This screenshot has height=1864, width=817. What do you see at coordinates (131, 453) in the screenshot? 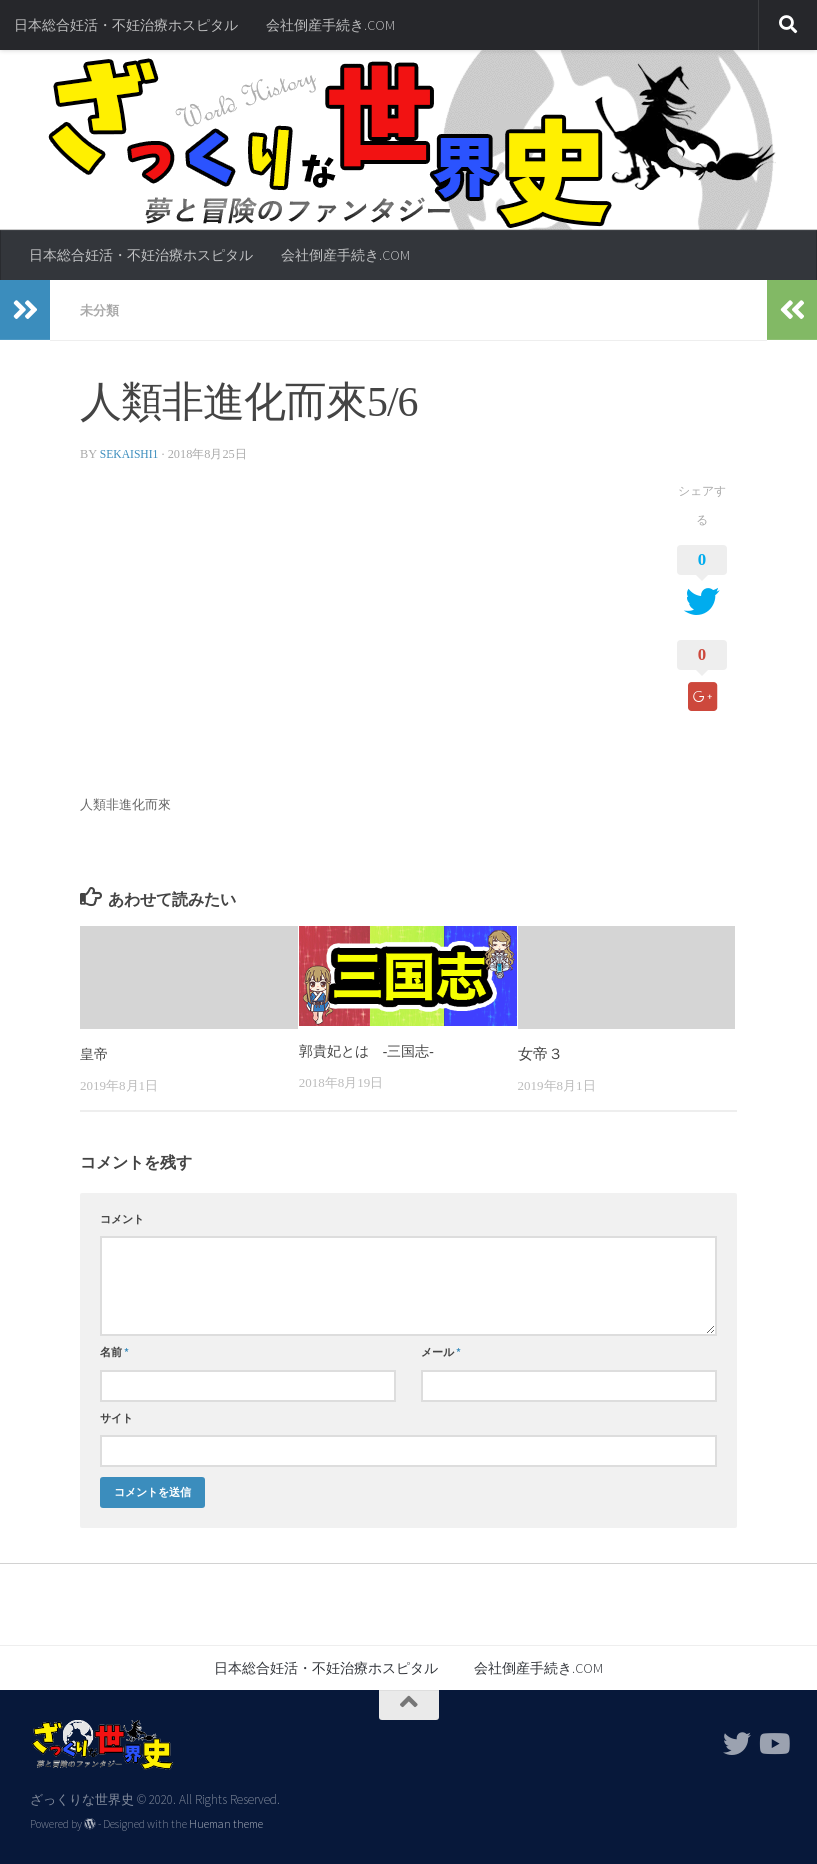
I see `sekaishi1` at bounding box center [131, 453].